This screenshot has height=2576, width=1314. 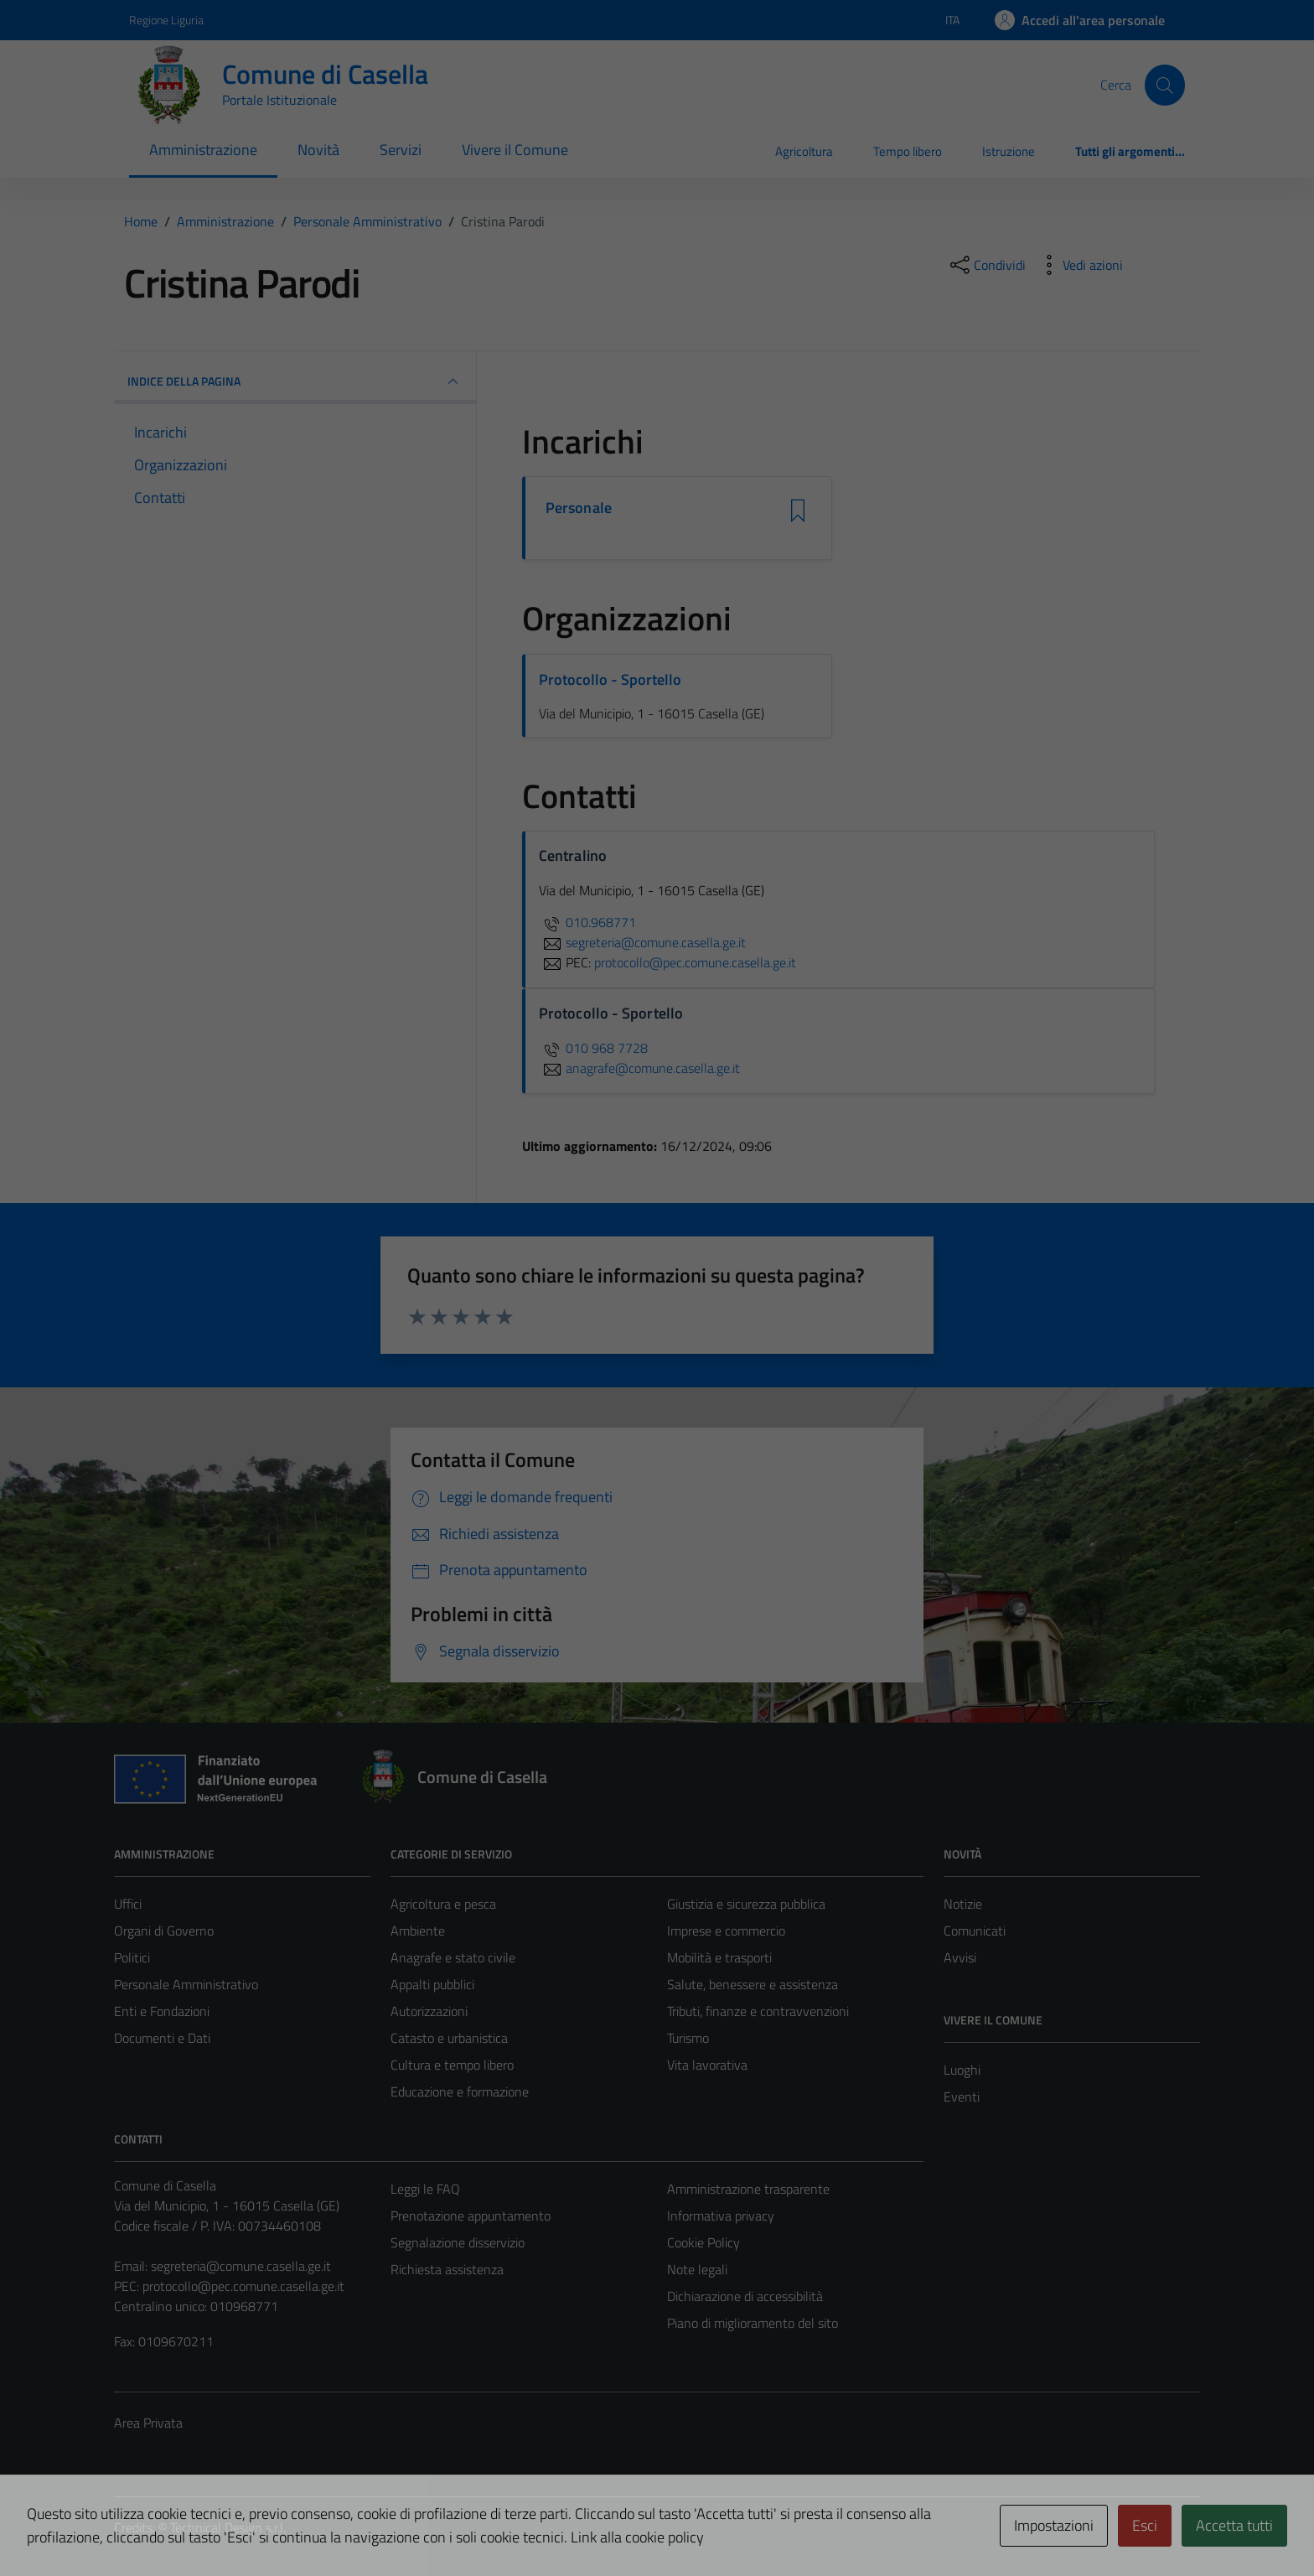 I want to click on Technical Design s.r.l., so click(x=228, y=2527).